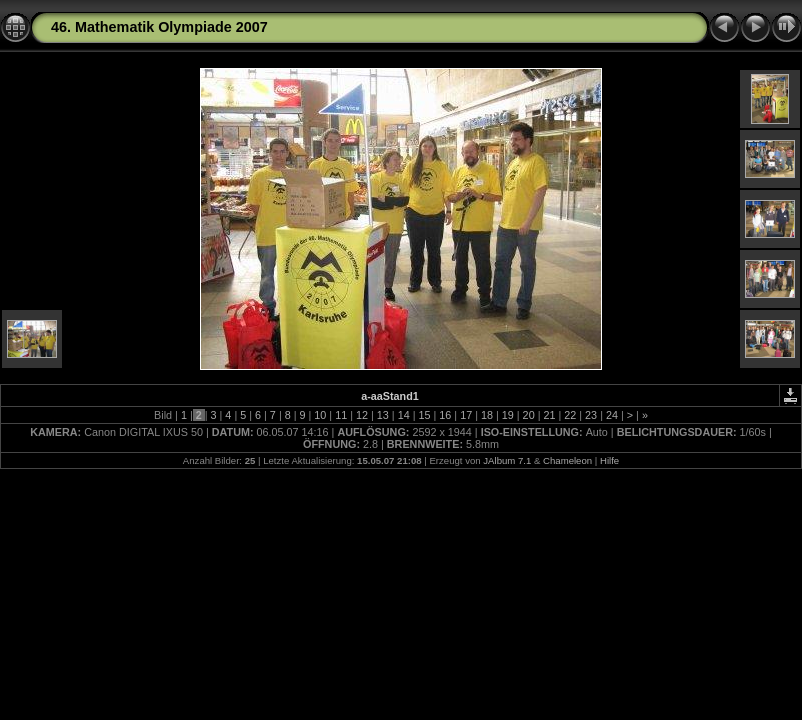  I want to click on 13, so click(383, 415).